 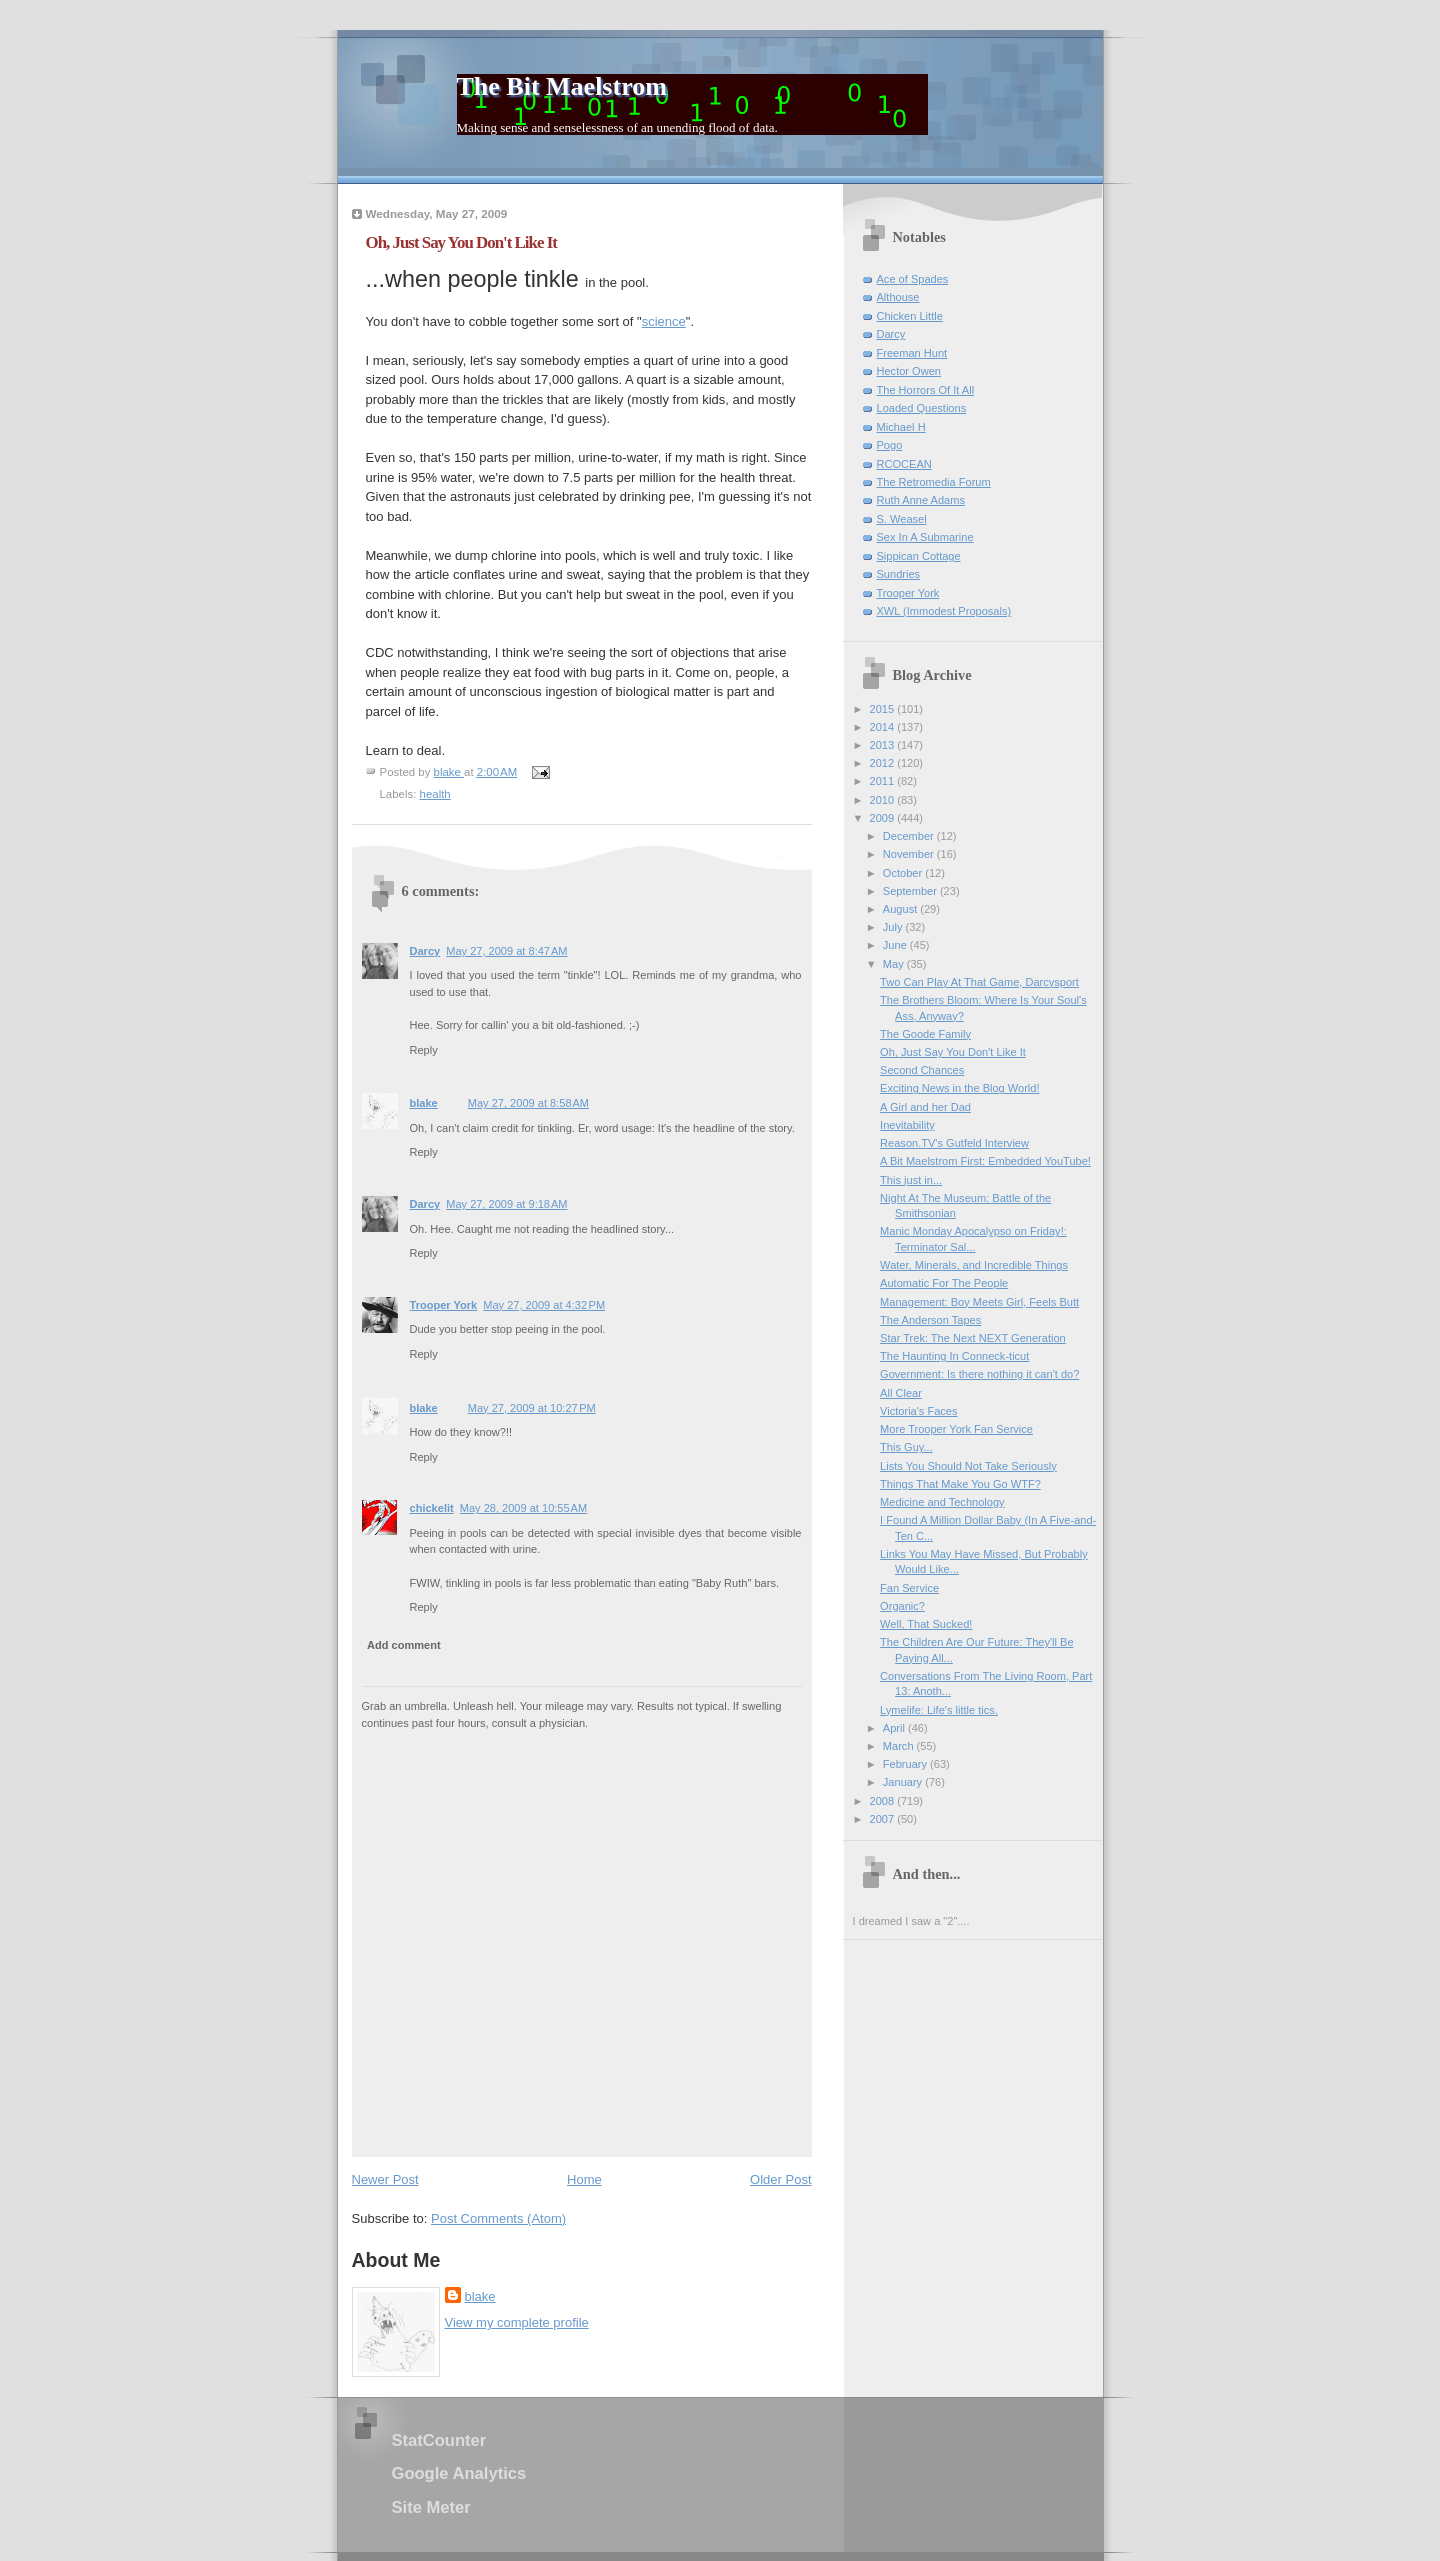 What do you see at coordinates (424, 1050) in the screenshot?
I see `Reply` at bounding box center [424, 1050].